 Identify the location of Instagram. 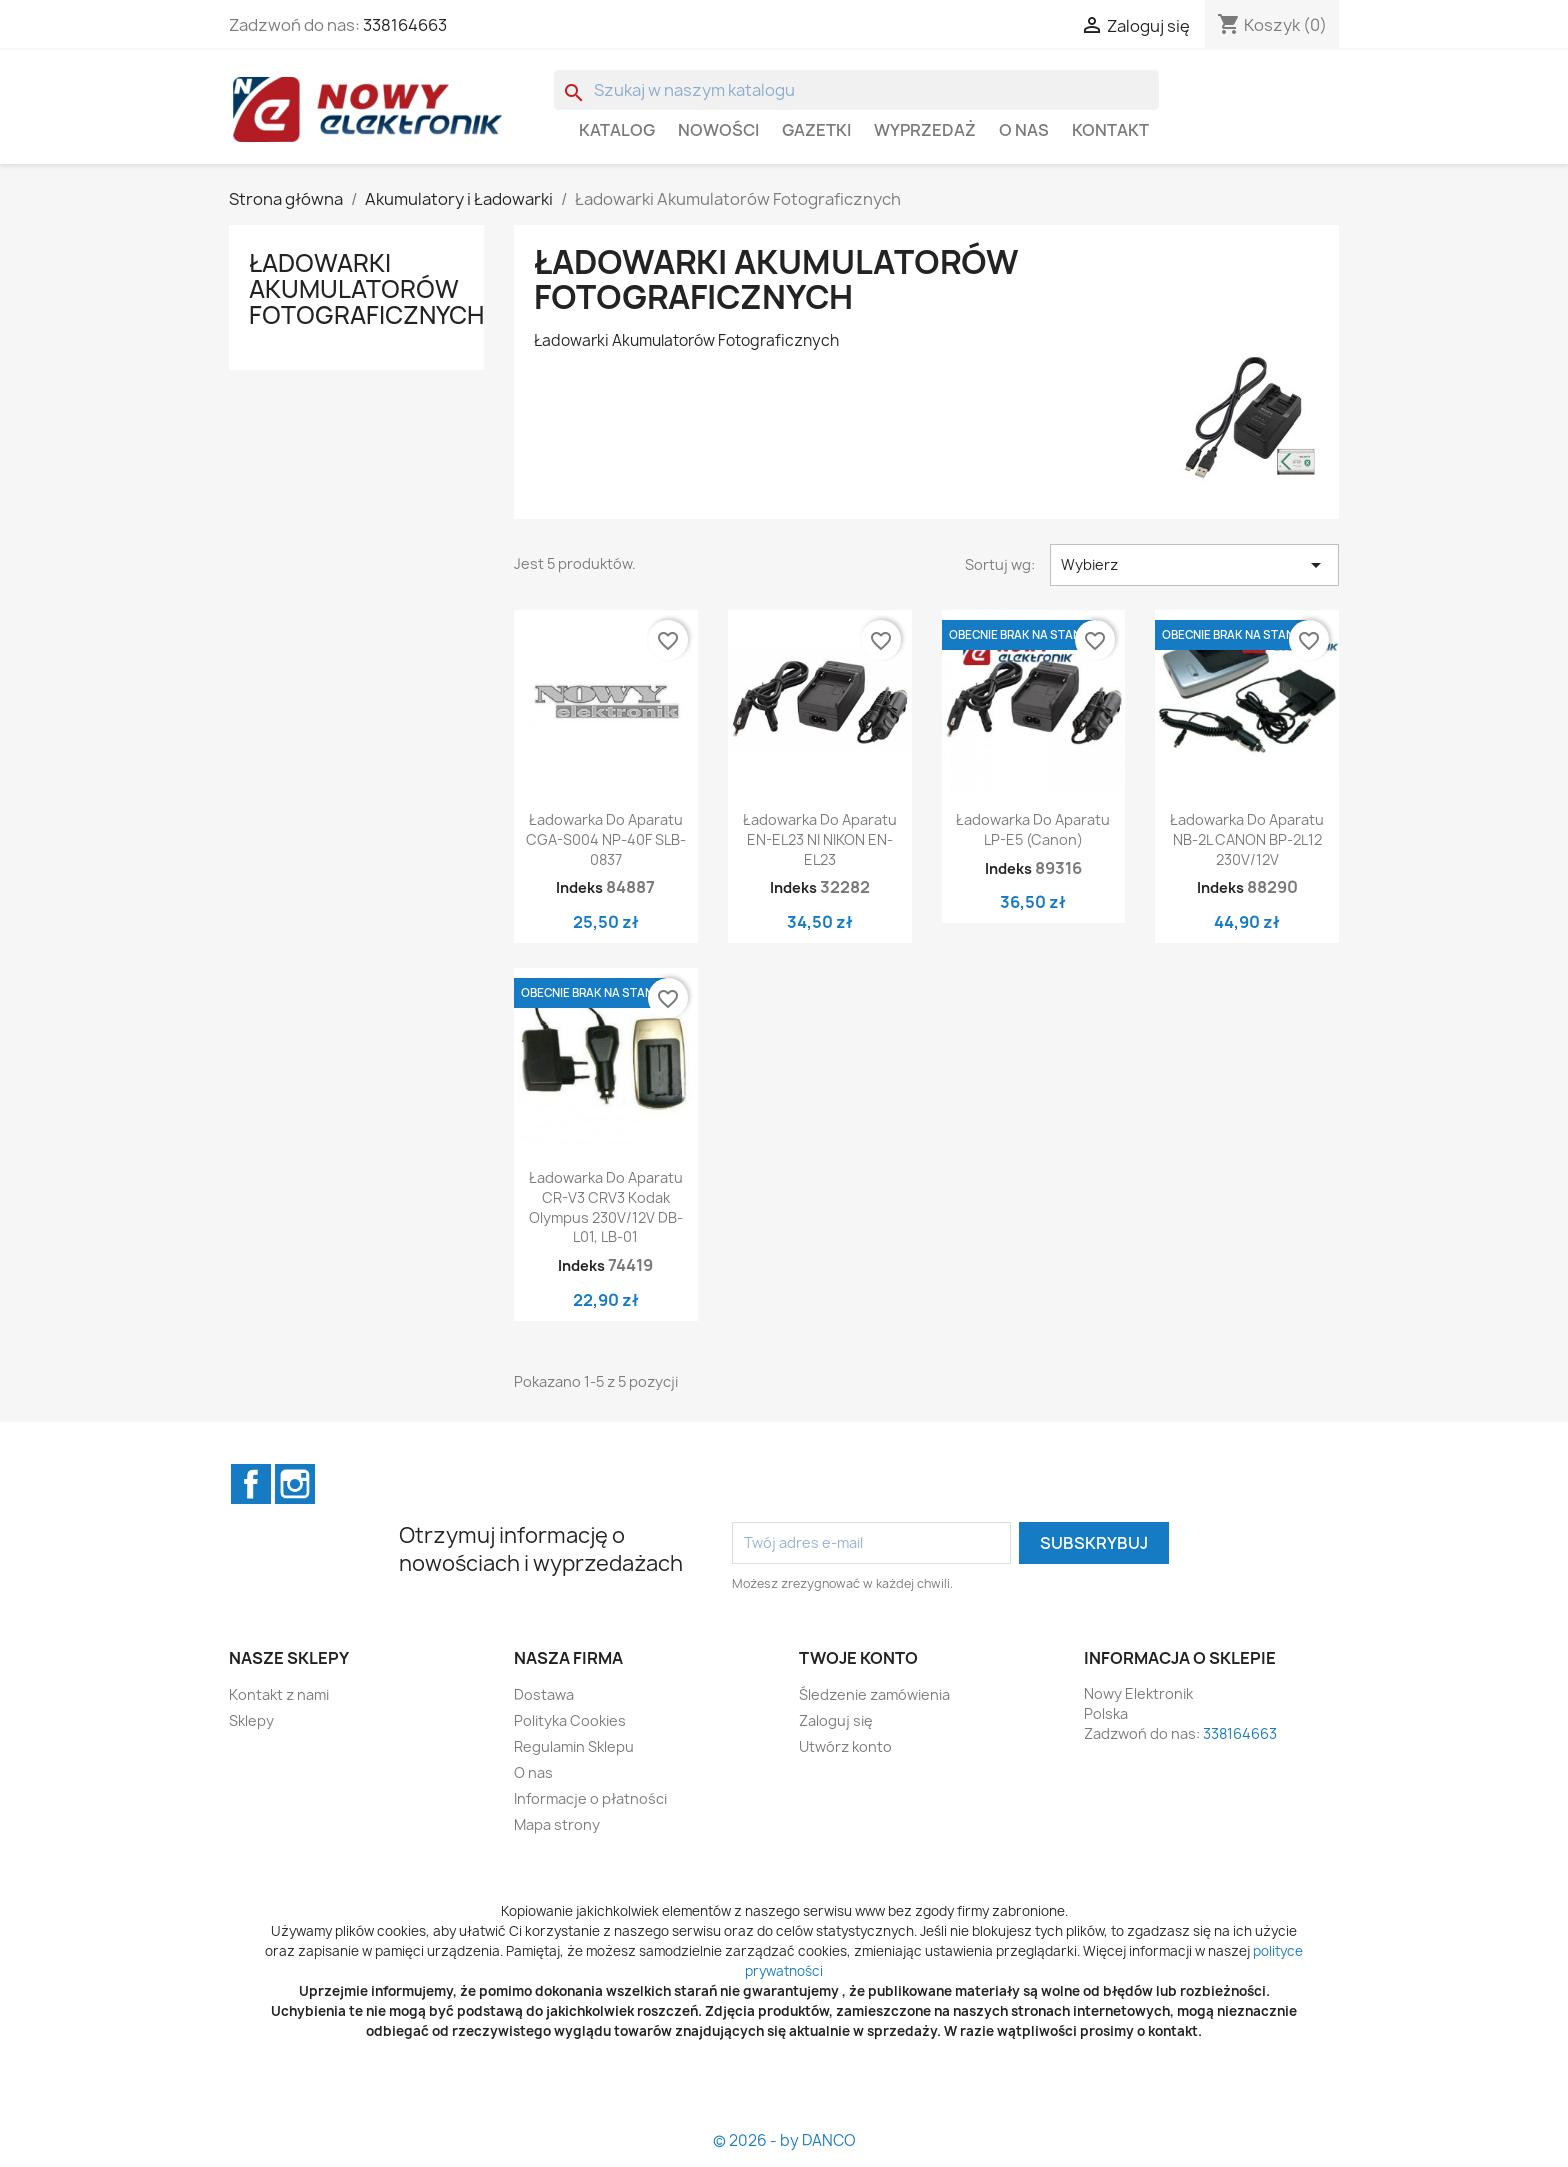
(295, 1484).